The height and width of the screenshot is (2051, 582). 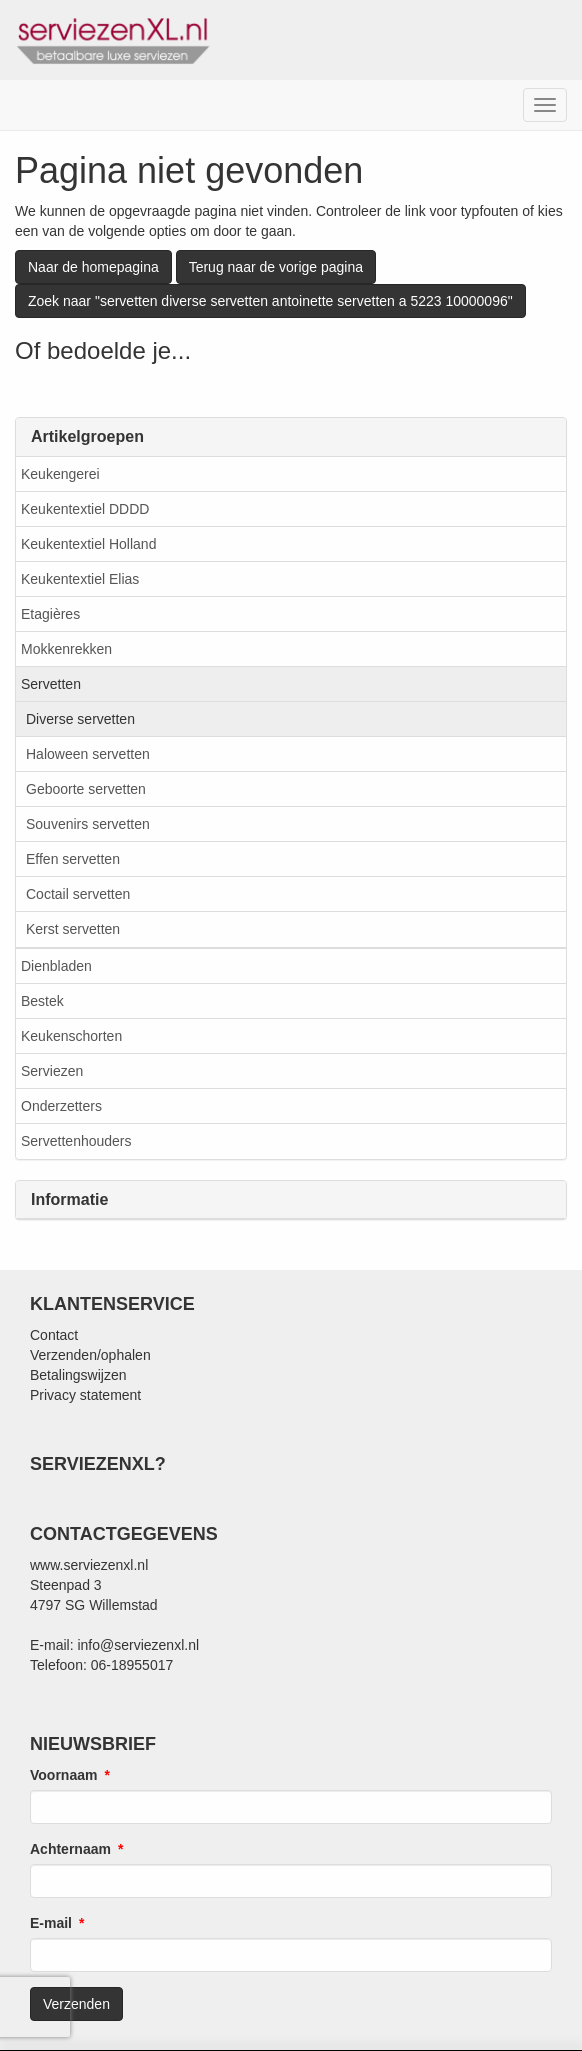 What do you see at coordinates (61, 1106) in the screenshot?
I see `Onderzetters` at bounding box center [61, 1106].